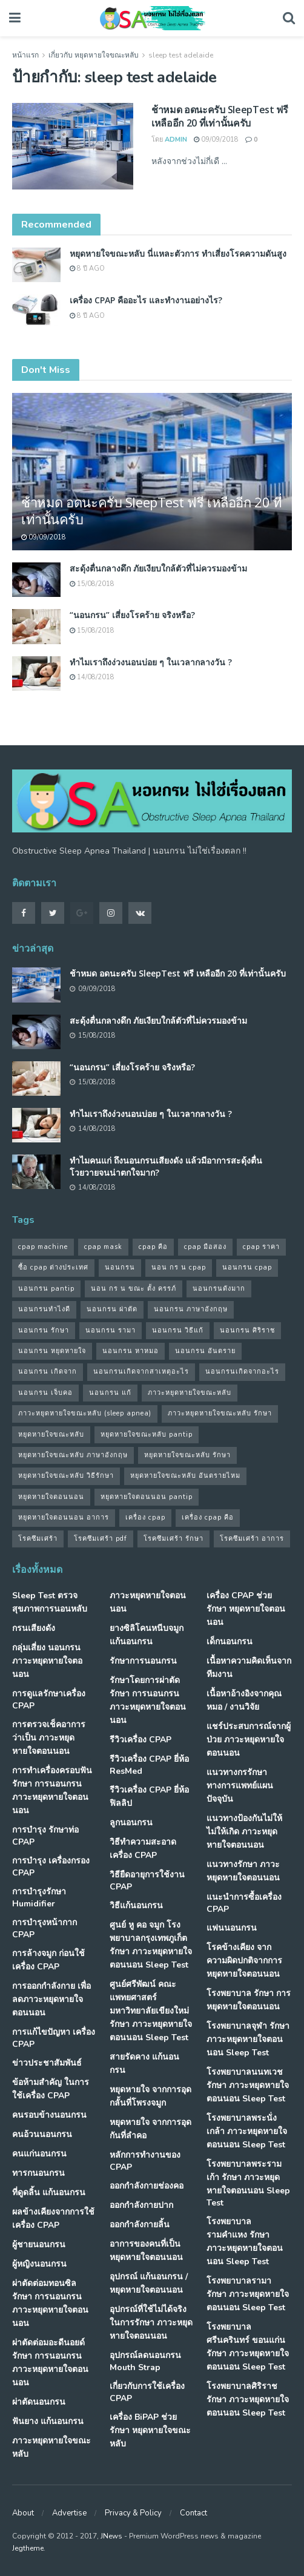  What do you see at coordinates (148, 1602) in the screenshot?
I see `ภาวะหยุดหายใจตอนนอน` at bounding box center [148, 1602].